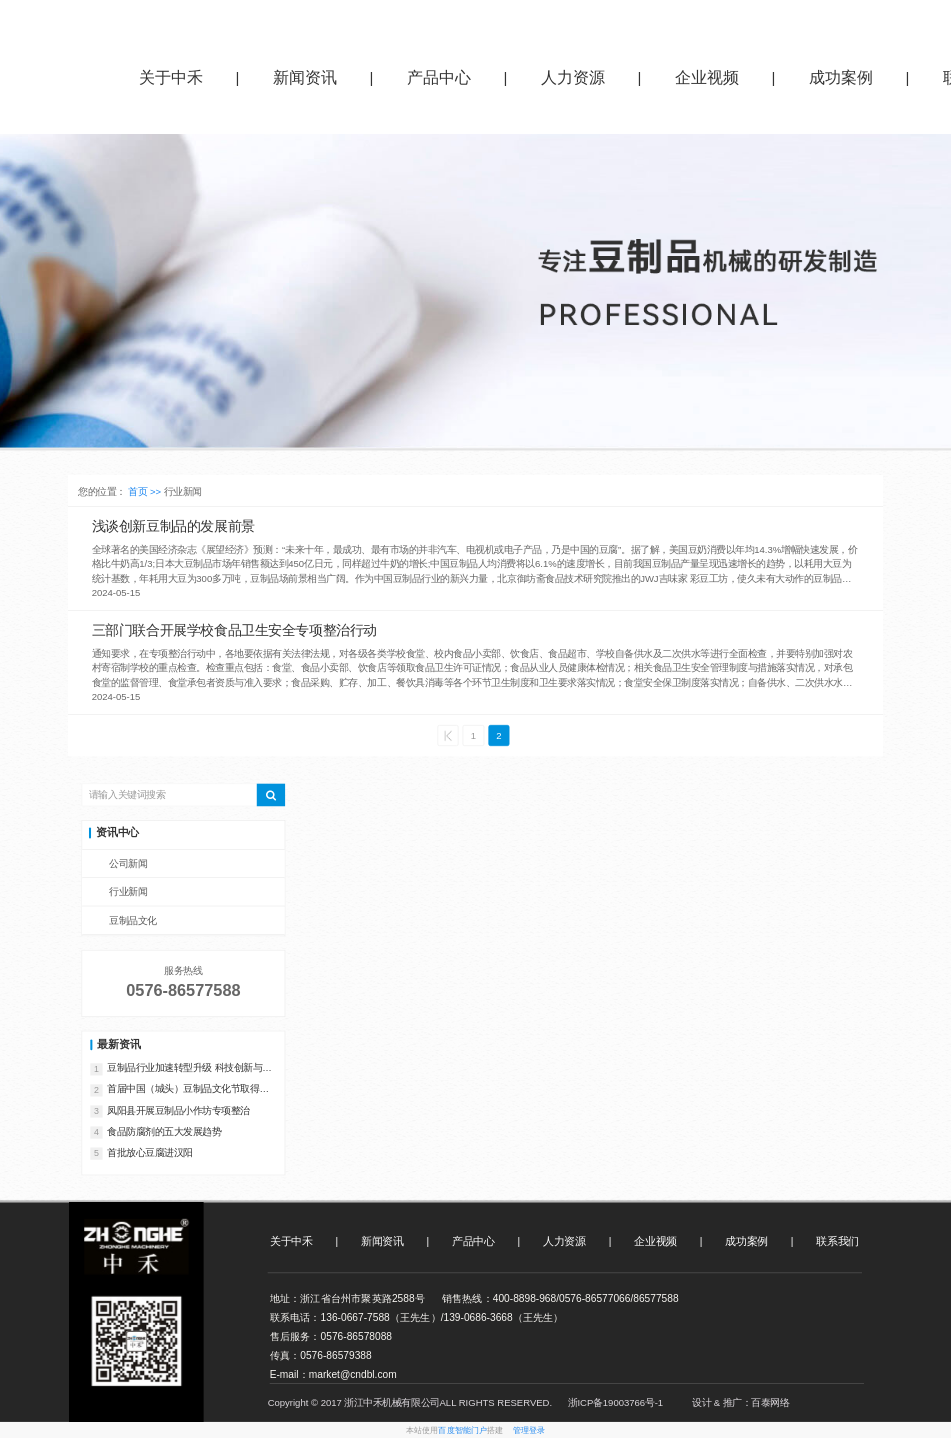 This screenshot has width=951, height=1439. Describe the element at coordinates (173, 526) in the screenshot. I see `浅谈创新豆制品的发展前景` at that location.